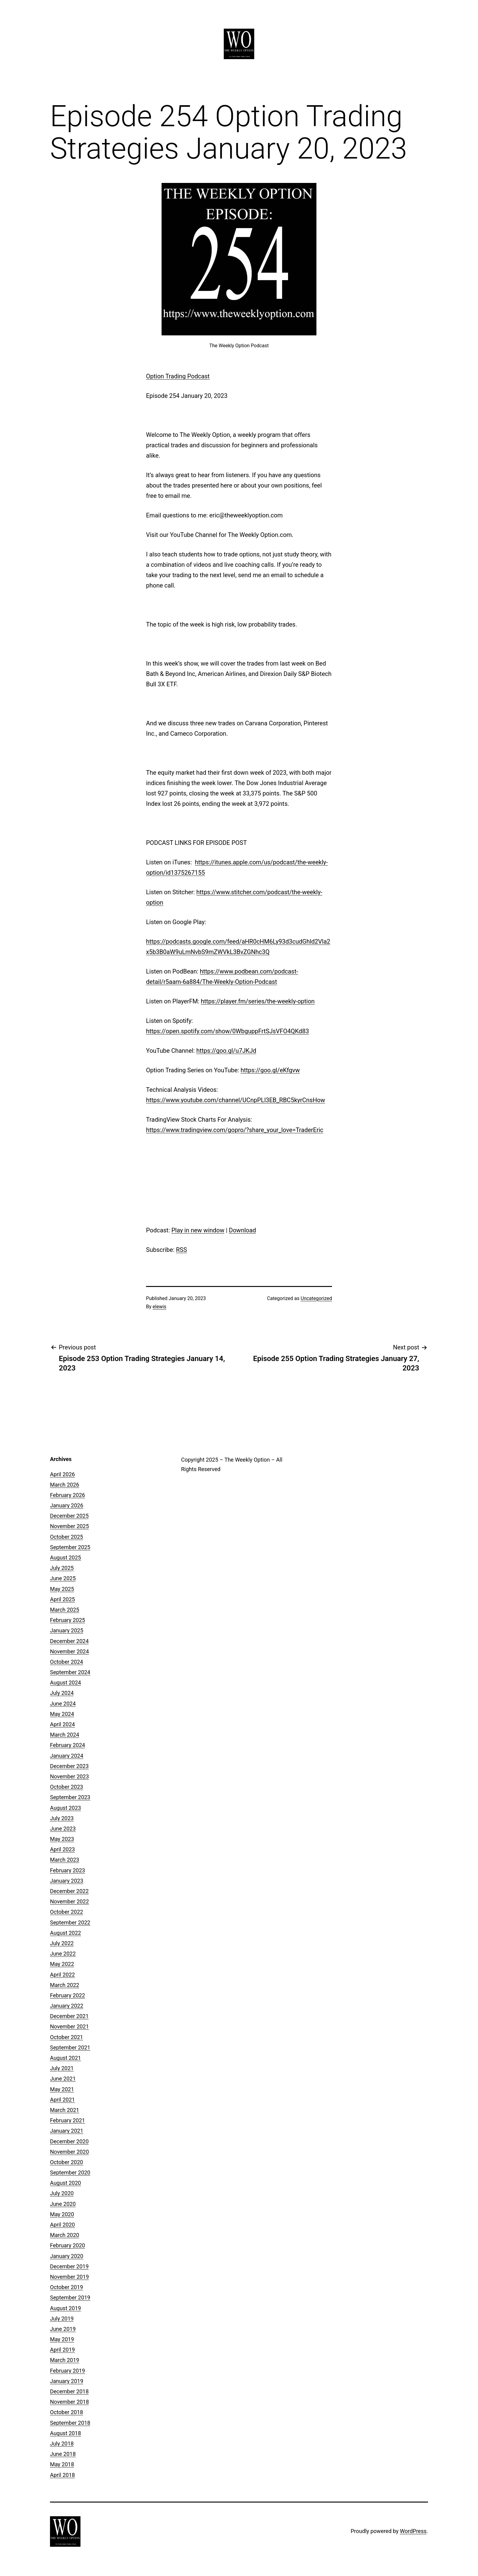  What do you see at coordinates (316, 1298) in the screenshot?
I see `Uncategorized` at bounding box center [316, 1298].